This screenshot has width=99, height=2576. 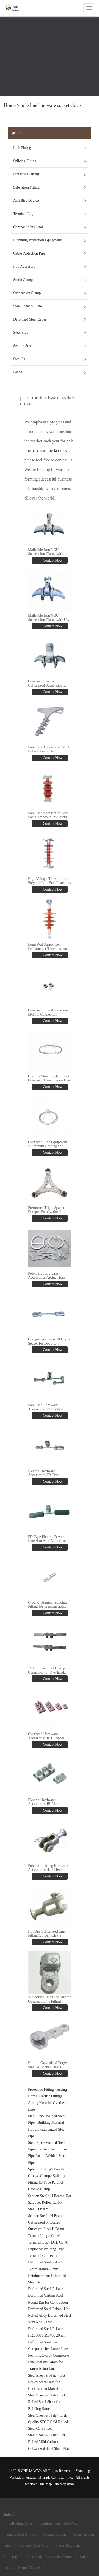 What do you see at coordinates (27, 306) in the screenshot?
I see `Steel Sheet & Plate` at bounding box center [27, 306].